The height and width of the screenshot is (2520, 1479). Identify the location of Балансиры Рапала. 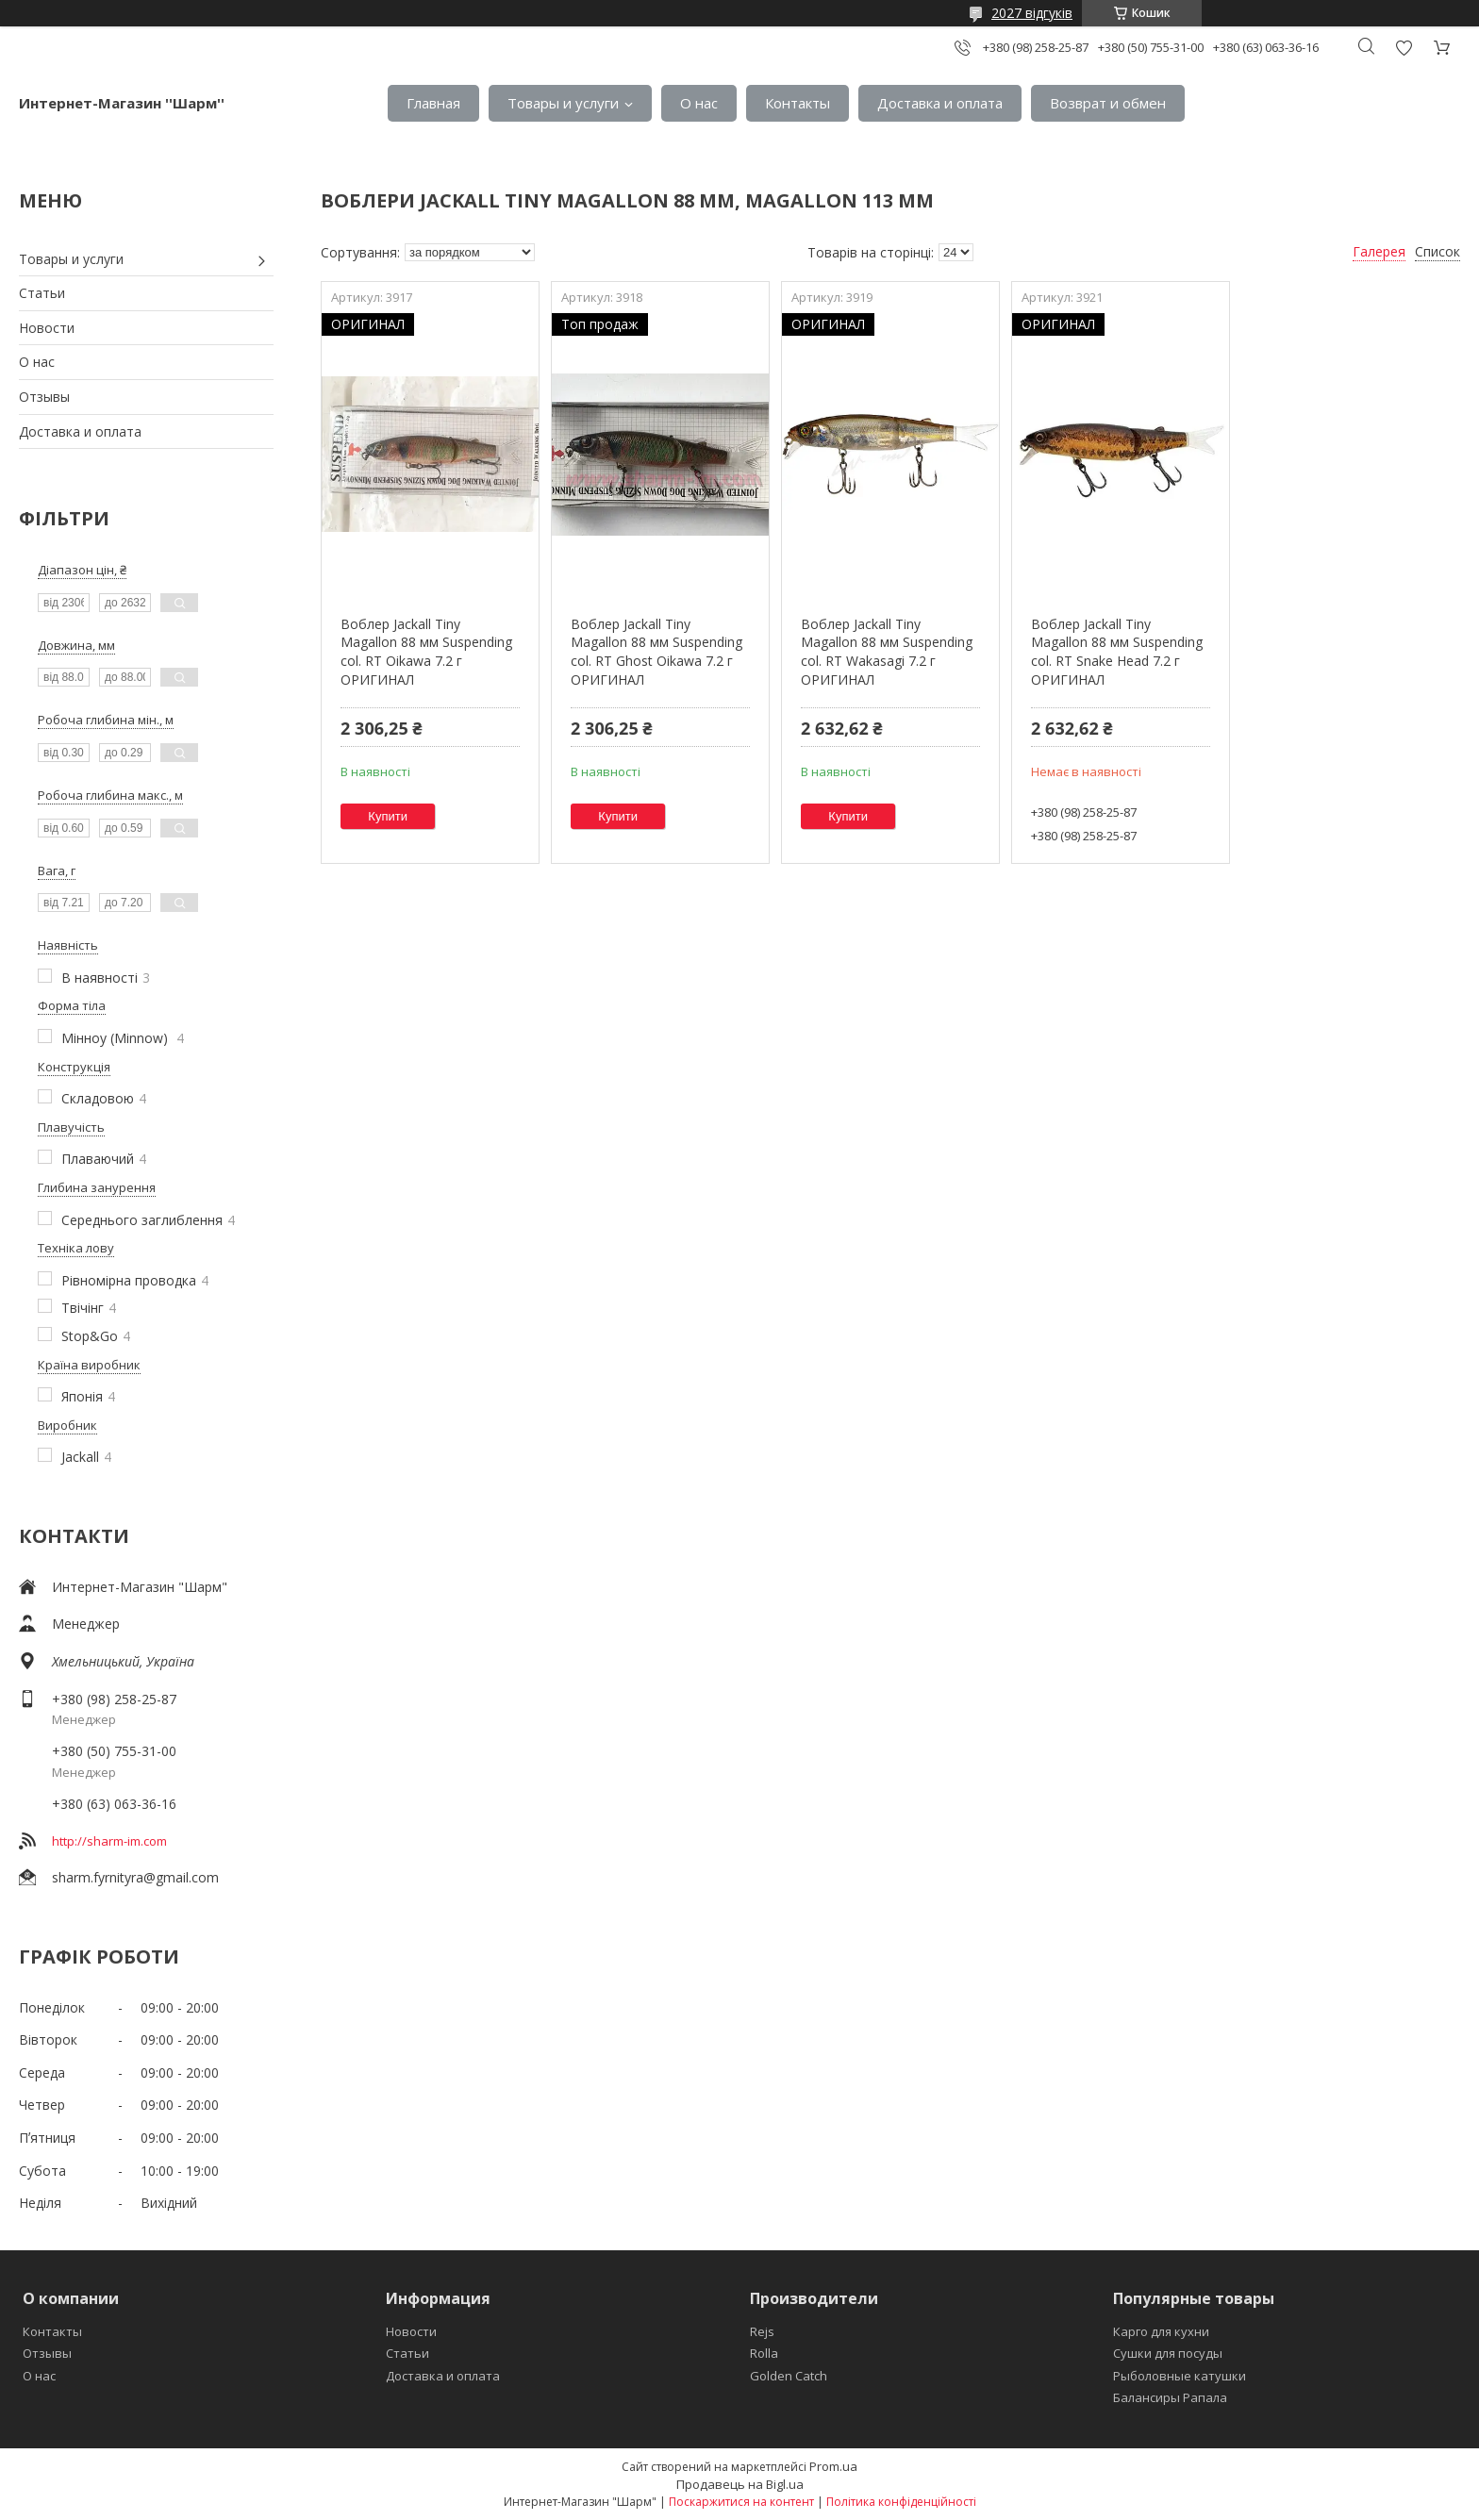
(1170, 2397).